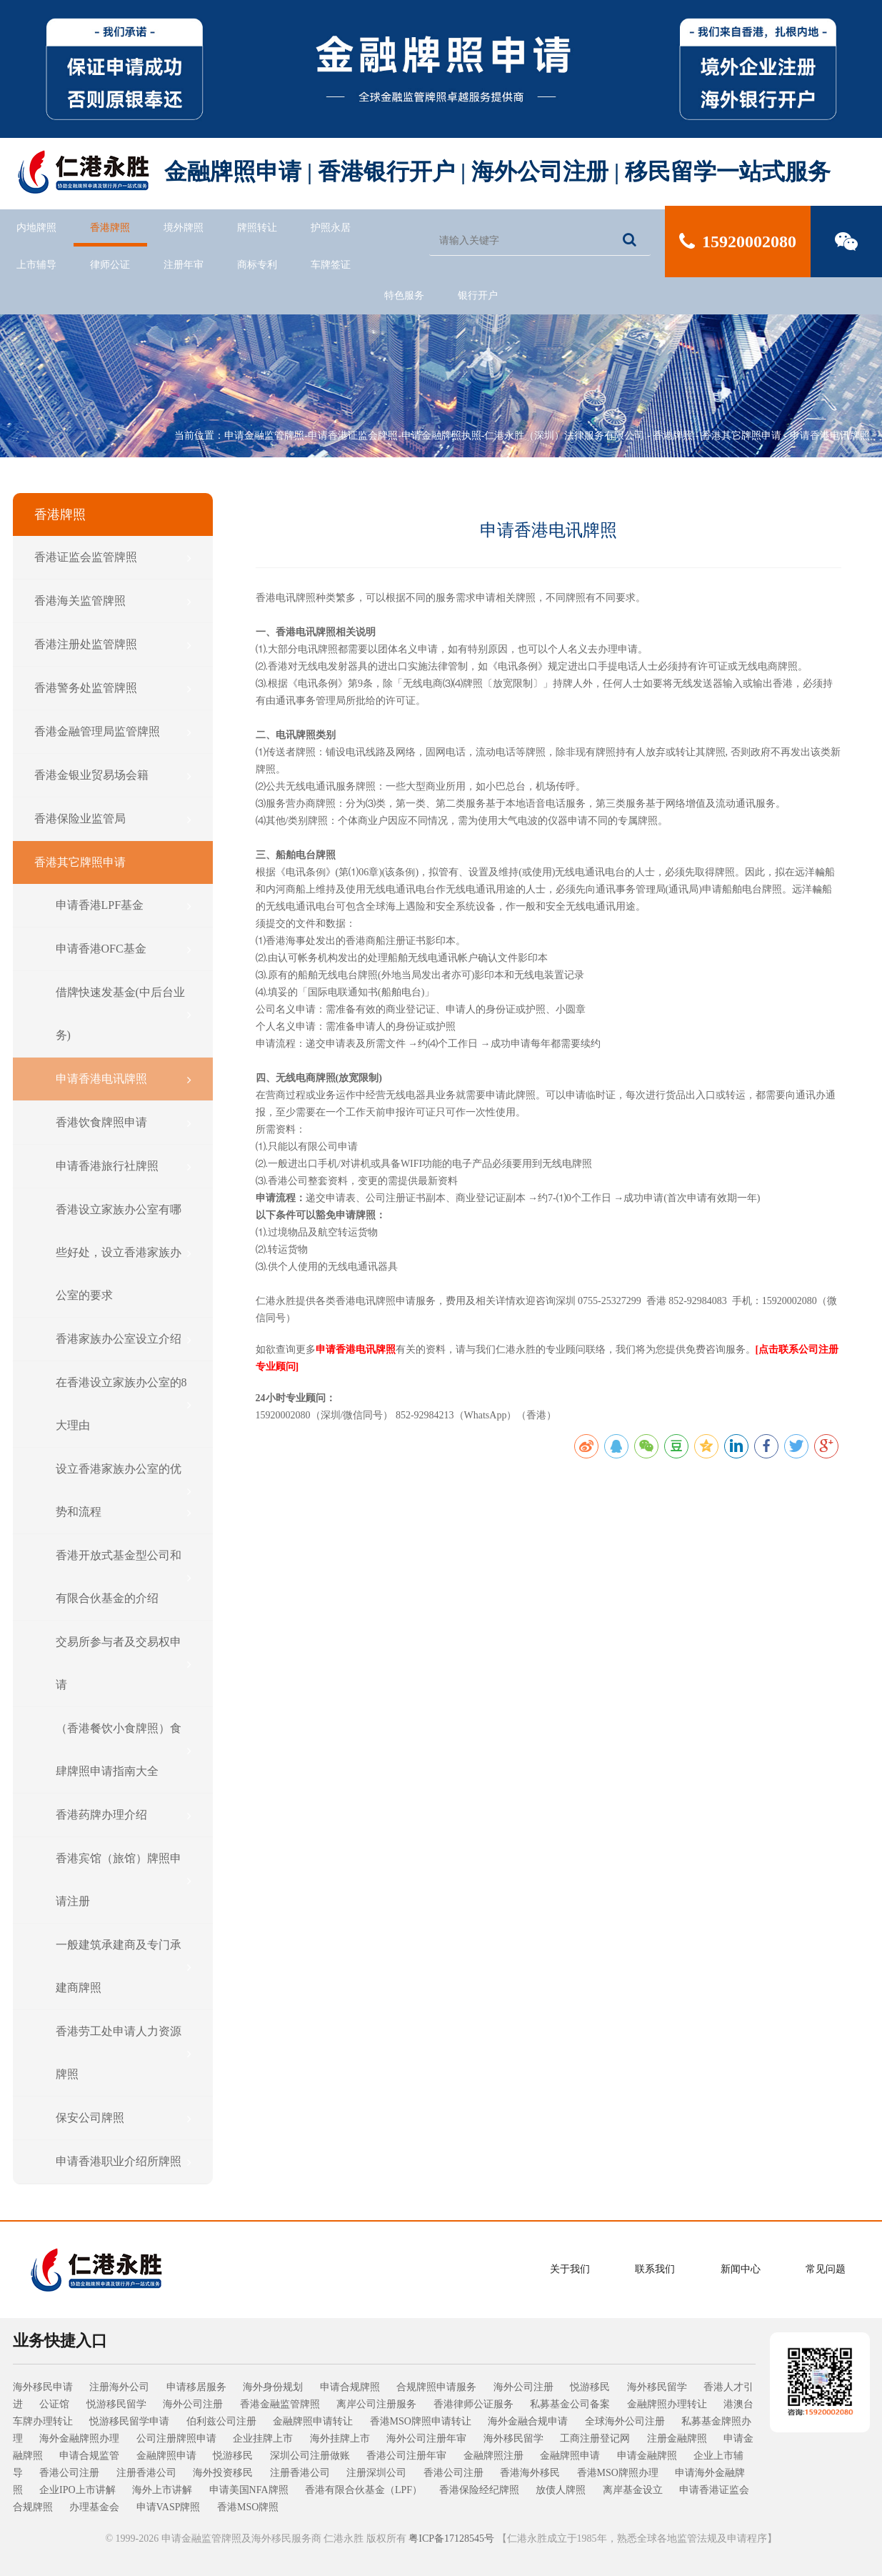  I want to click on 注册年审, so click(184, 264).